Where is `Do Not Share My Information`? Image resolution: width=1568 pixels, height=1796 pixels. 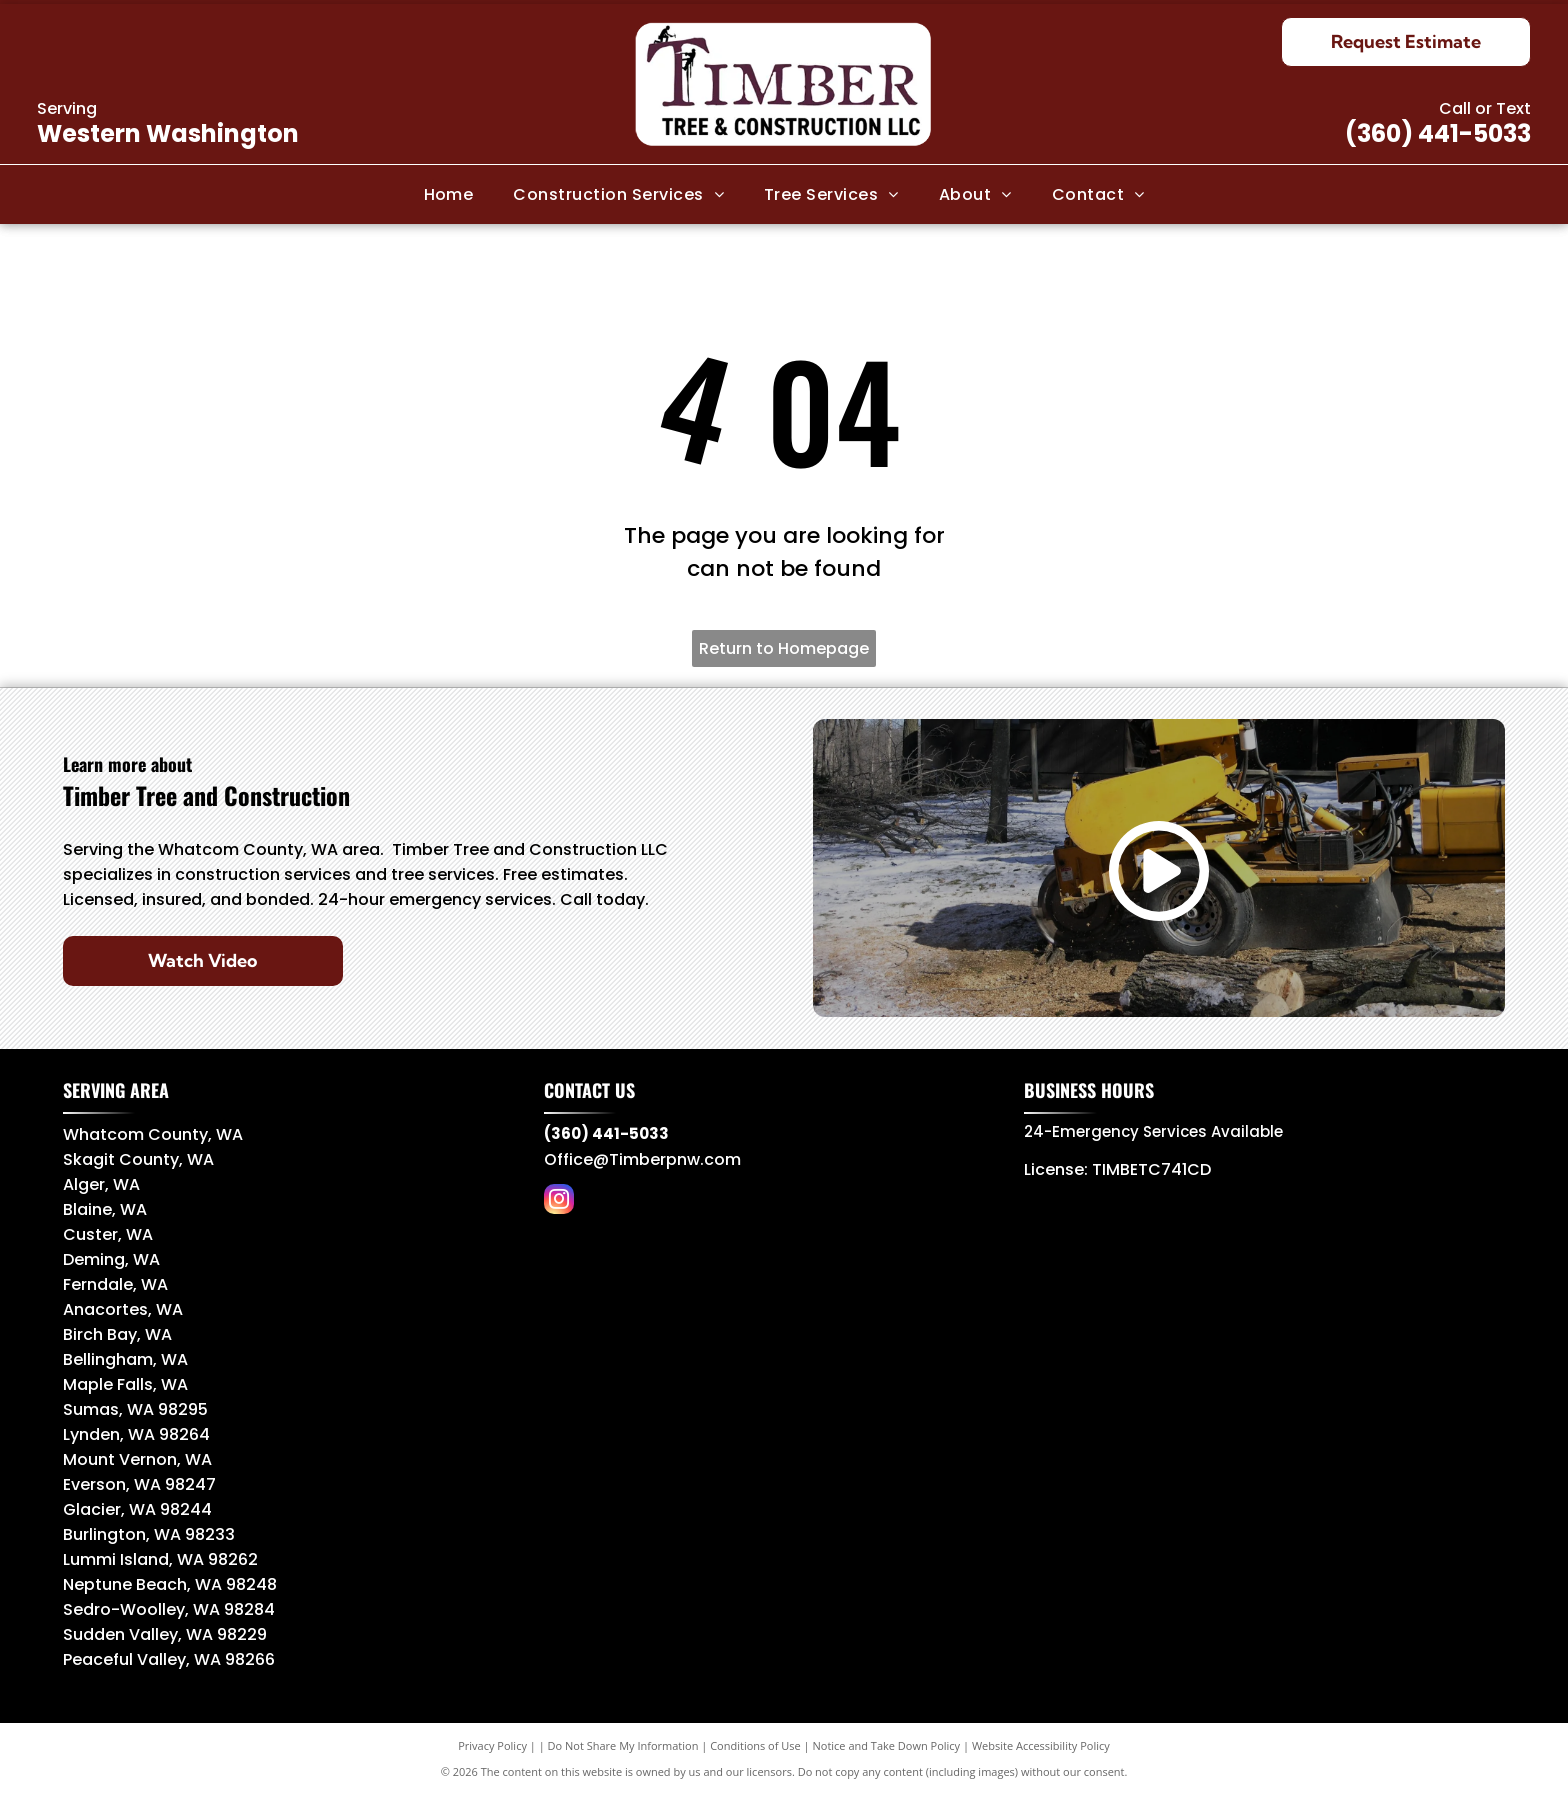 Do Not Share My Information is located at coordinates (623, 1745).